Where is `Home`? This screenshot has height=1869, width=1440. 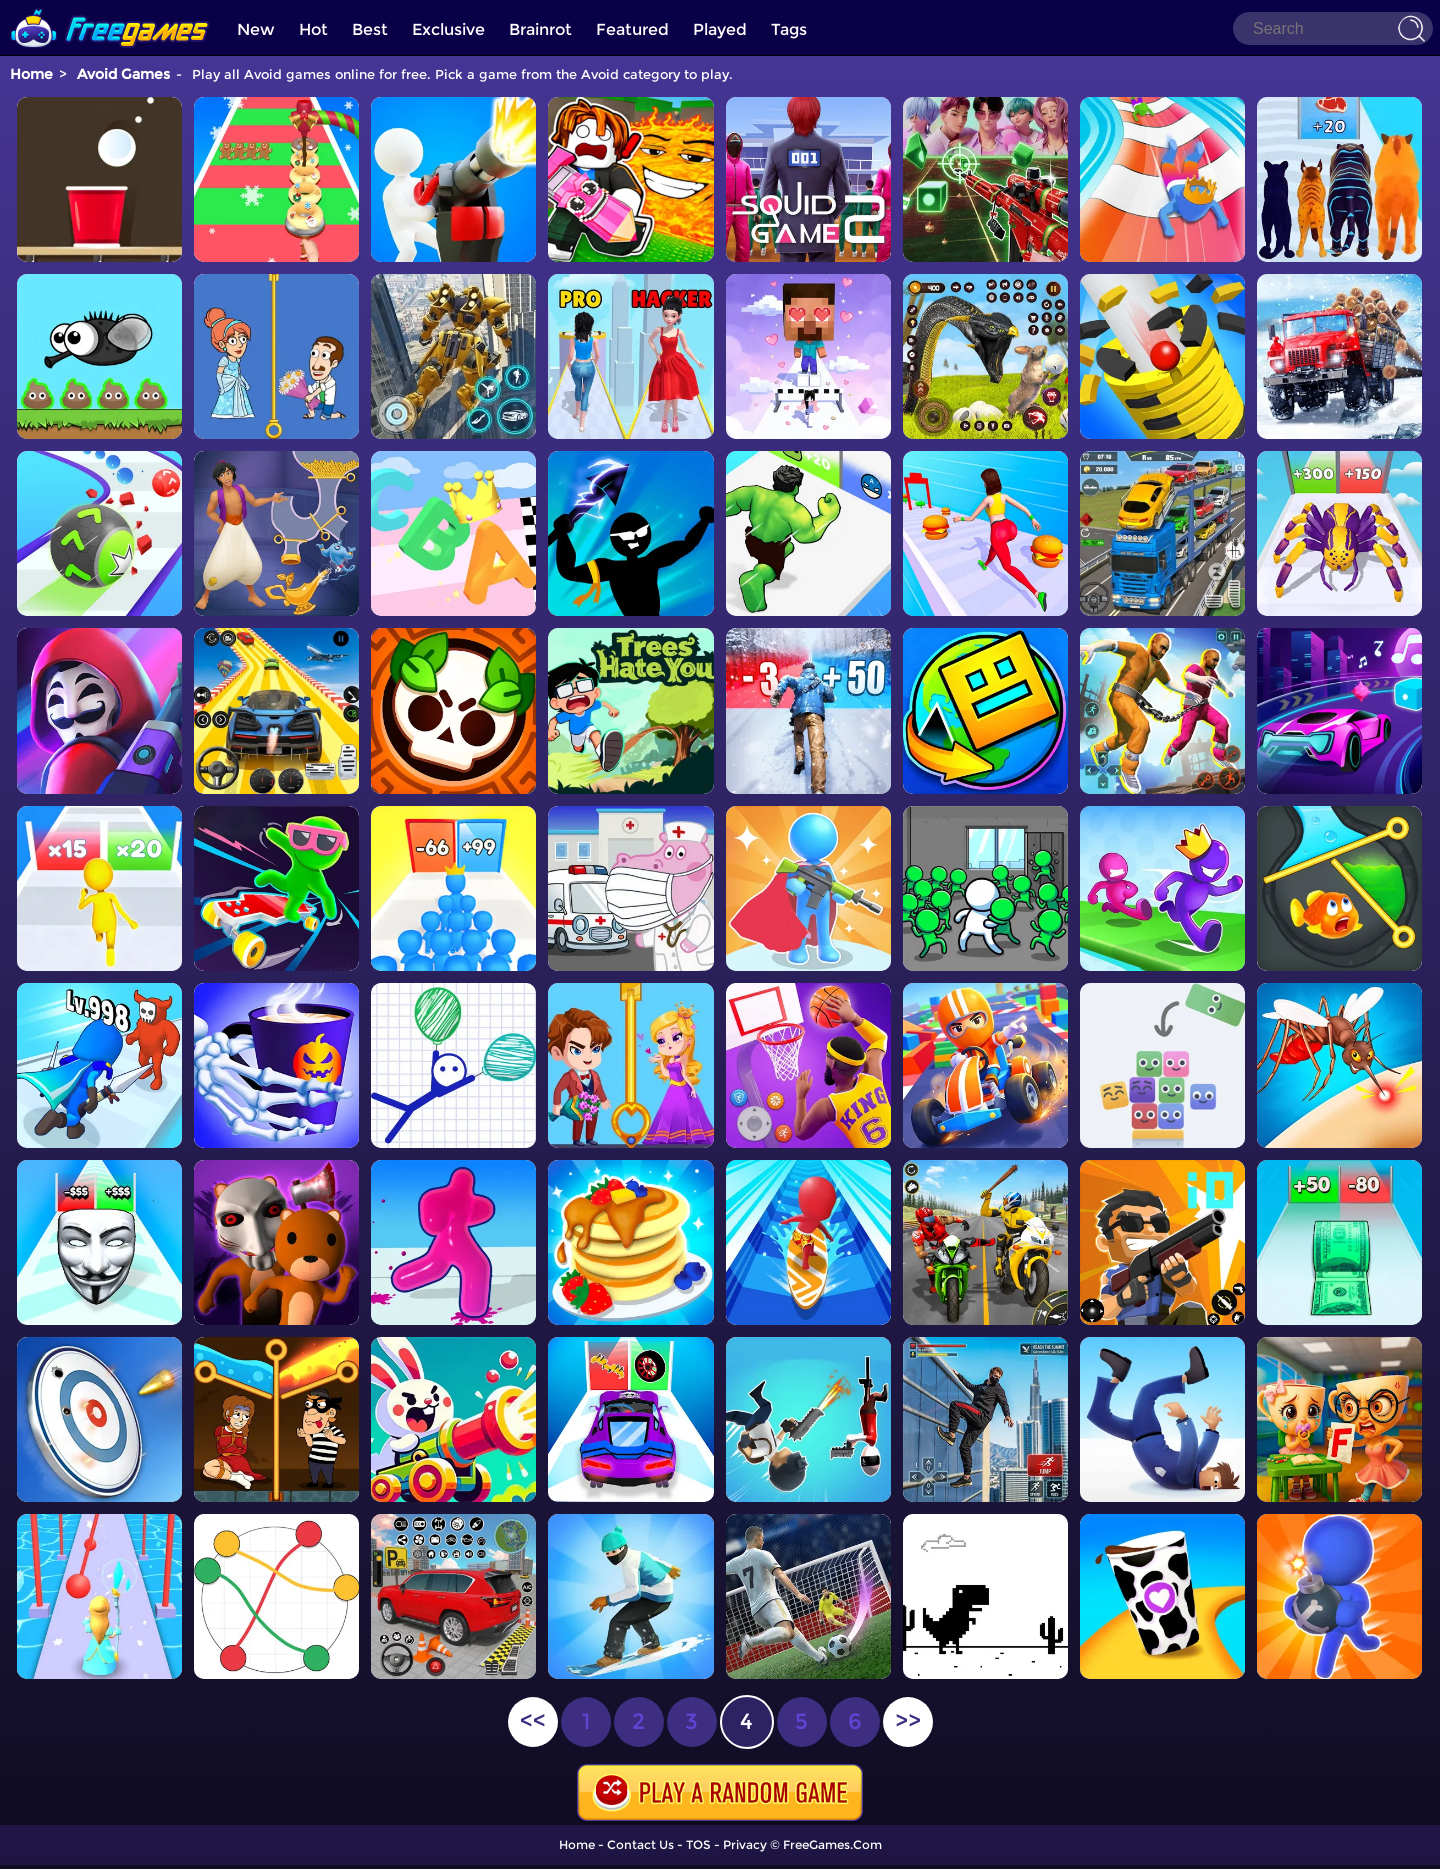
Home is located at coordinates (31, 74).